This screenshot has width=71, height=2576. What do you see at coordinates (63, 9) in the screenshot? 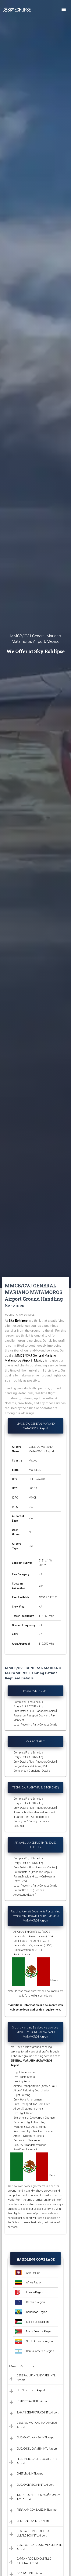
I see `[Toggle navigation]` at bounding box center [63, 9].